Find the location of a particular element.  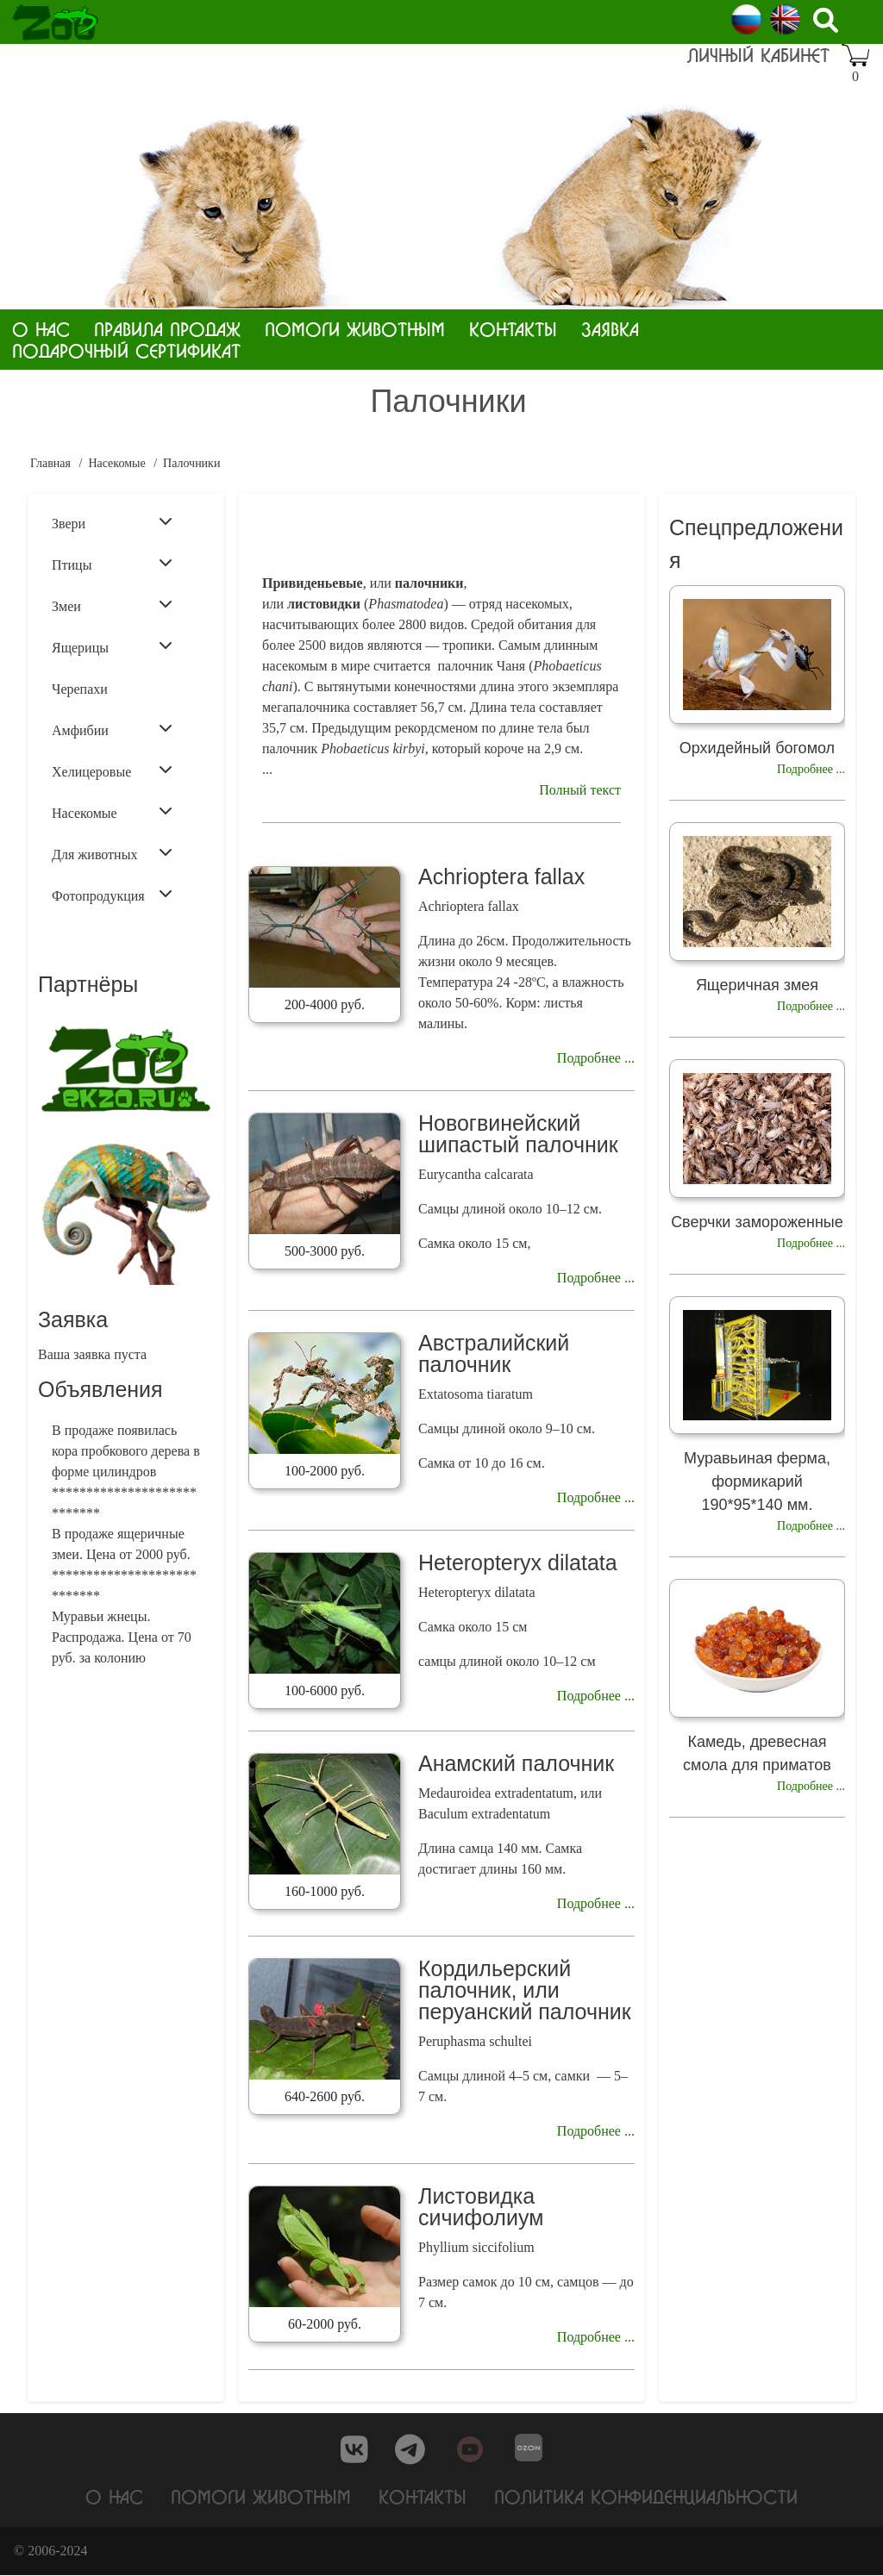

Политика конфиденциальности [menuitem] is located at coordinates (646, 2496).